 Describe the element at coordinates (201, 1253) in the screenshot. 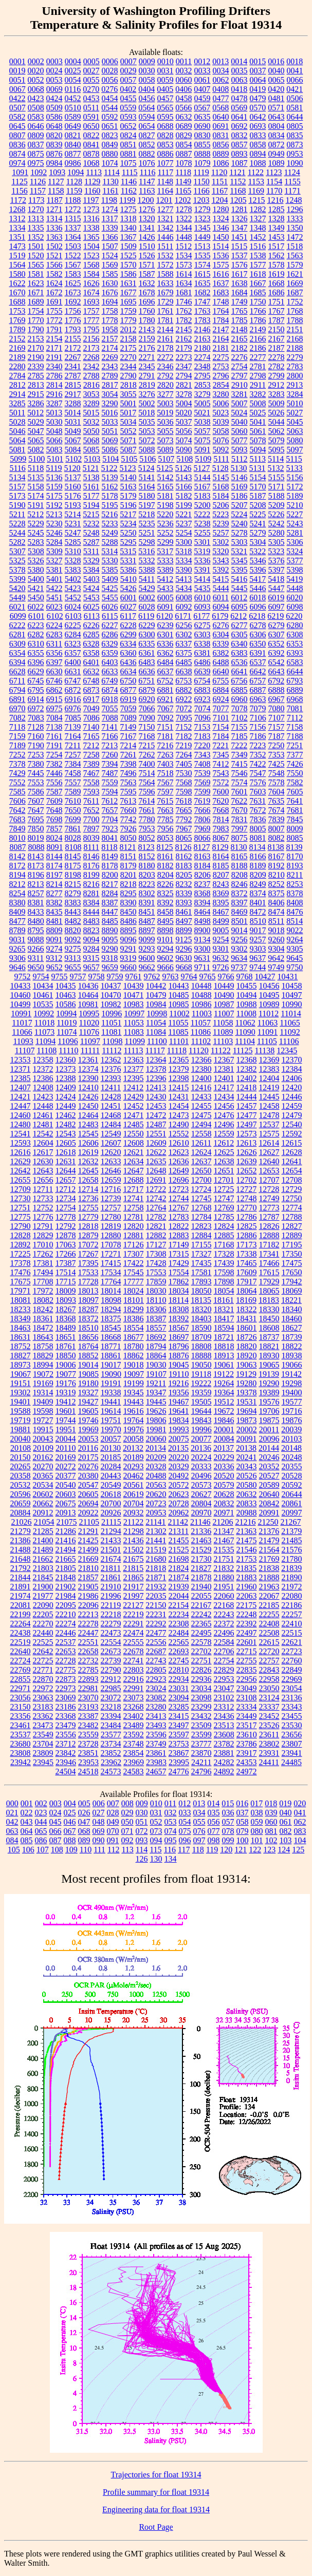

I see `17327` at that location.